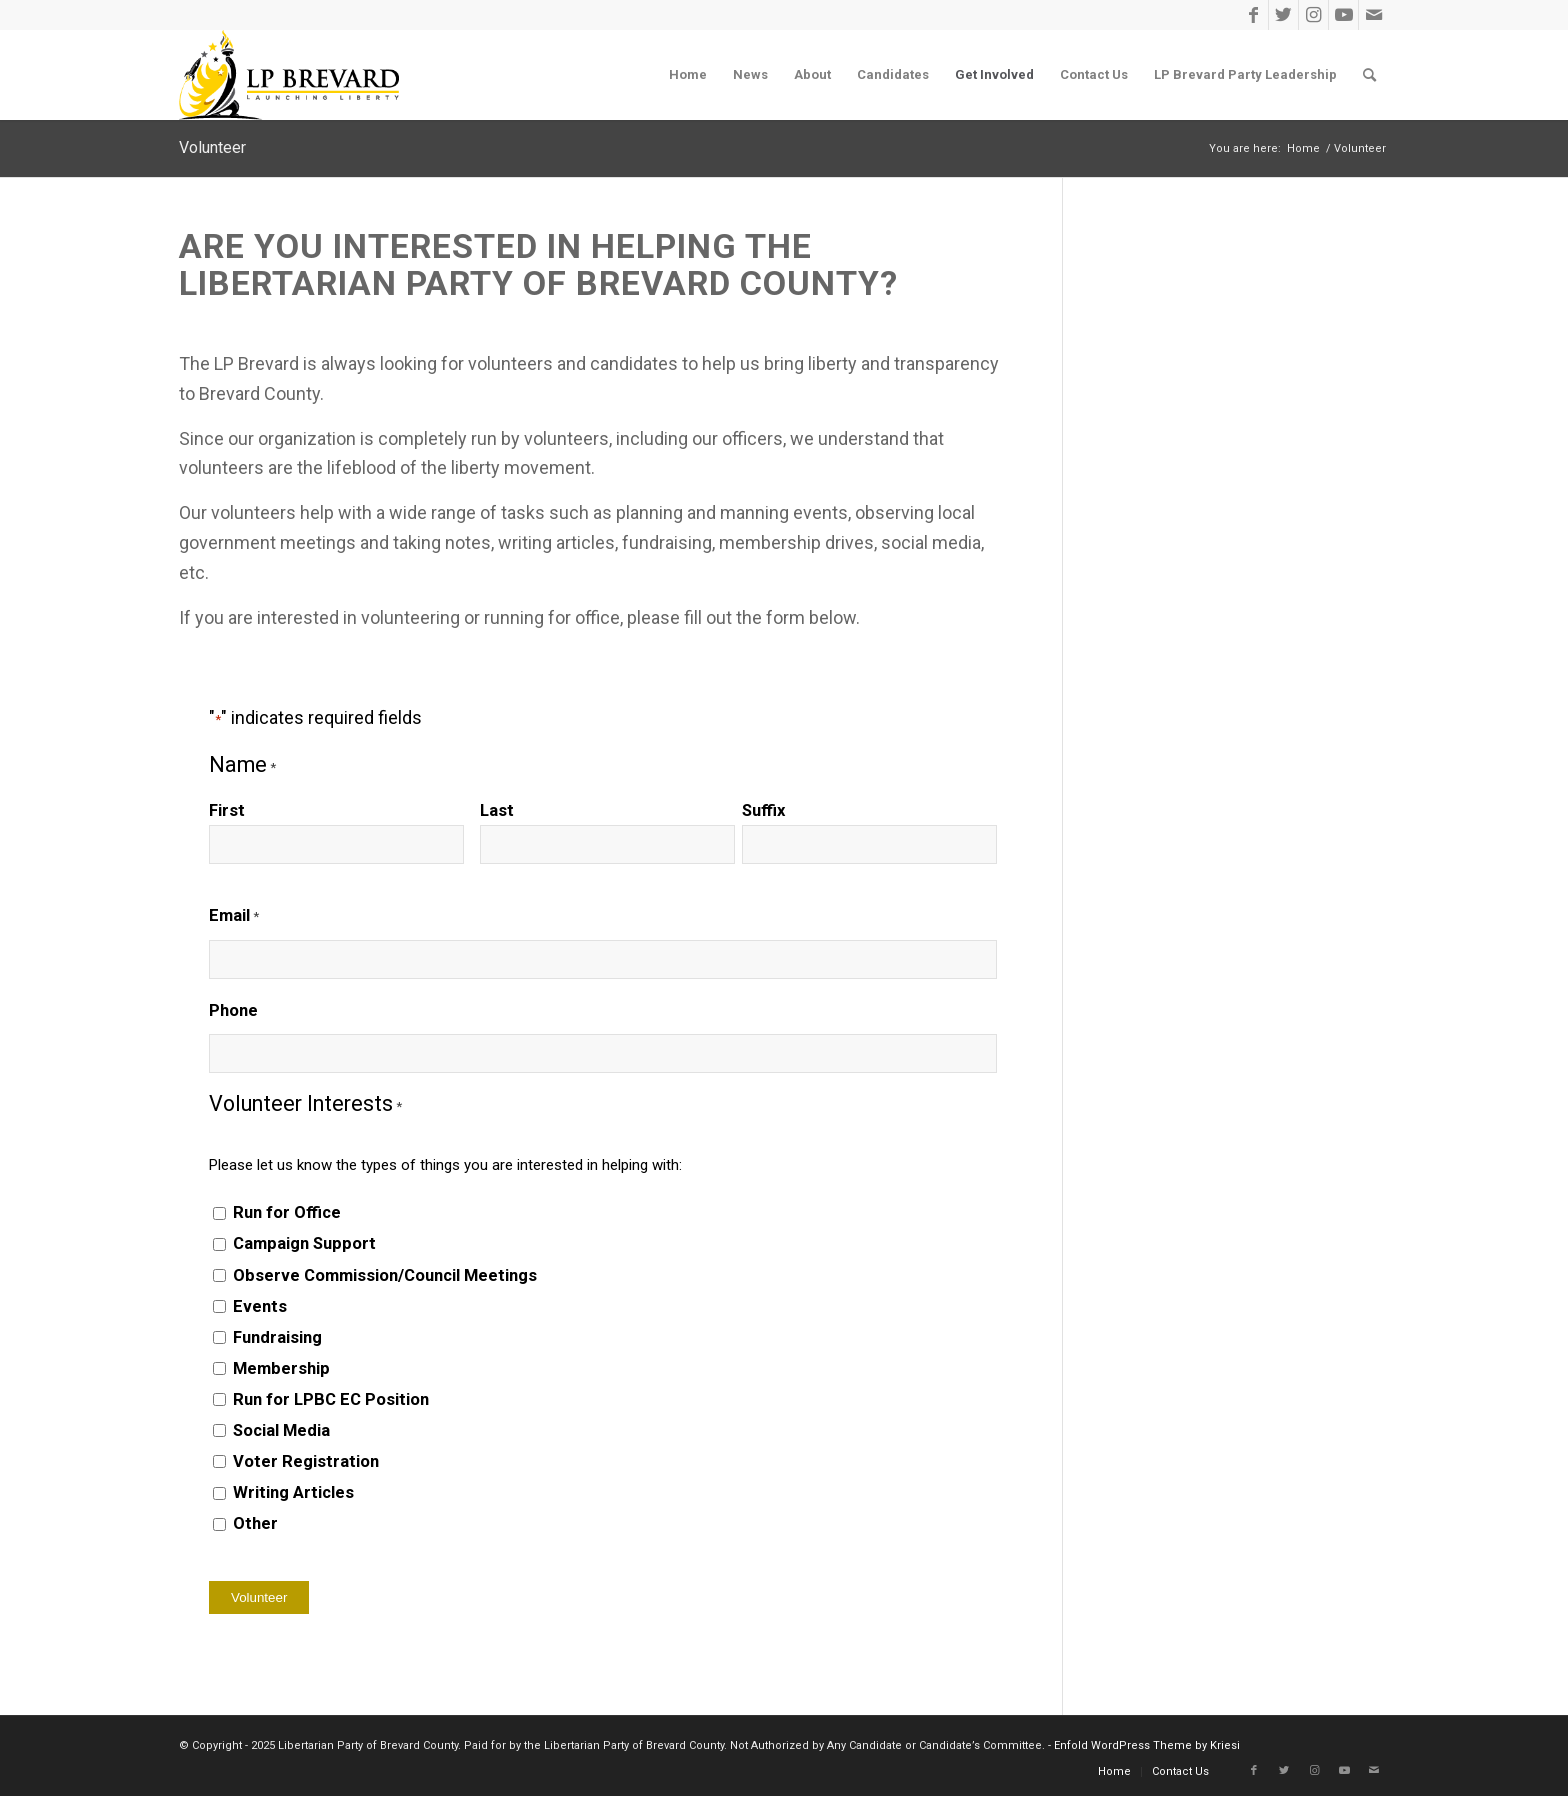 The image size is (1568, 1796). What do you see at coordinates (688, 75) in the screenshot?
I see `[menuitem]` at bounding box center [688, 75].